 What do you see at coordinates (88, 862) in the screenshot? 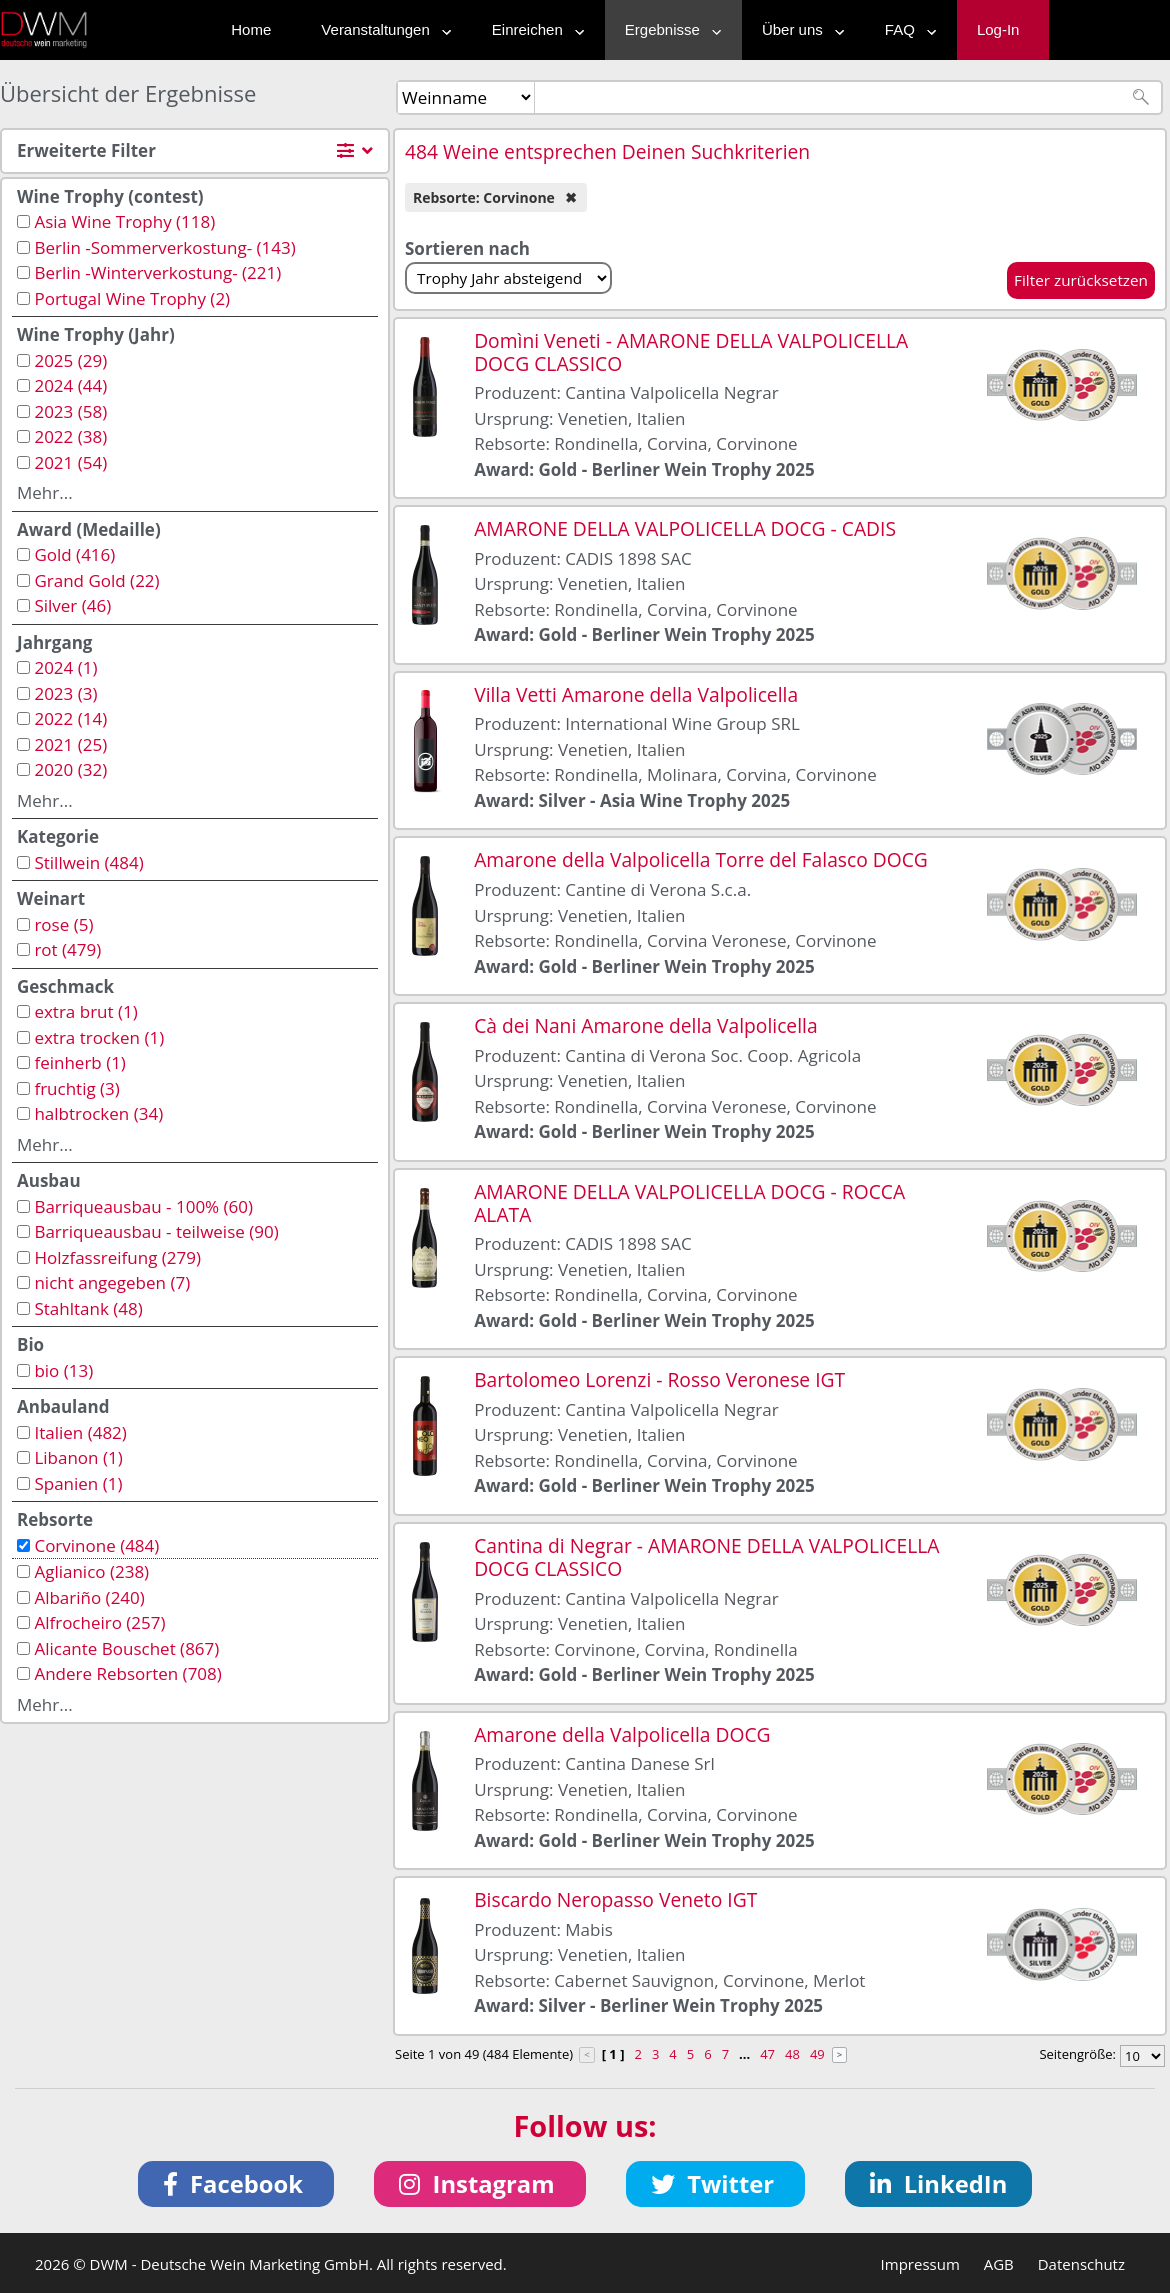
I see `Stillwein (484)` at bounding box center [88, 862].